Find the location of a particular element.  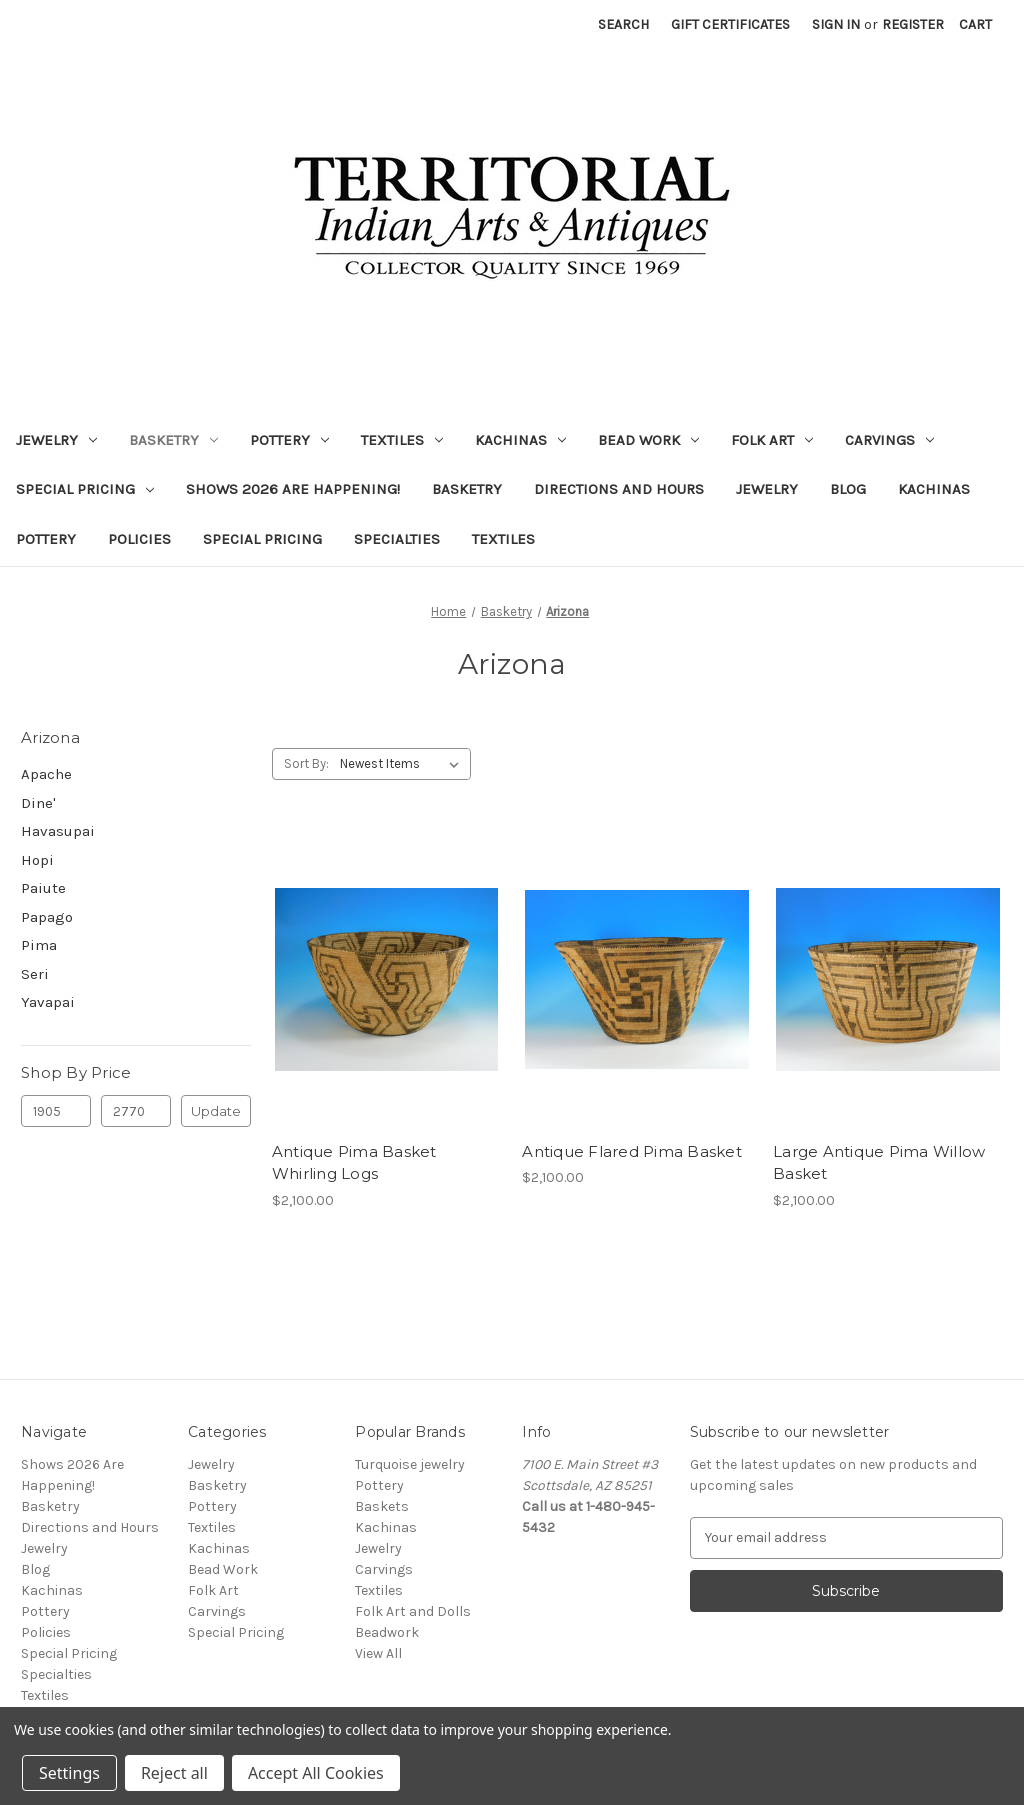

Blog is located at coordinates (848, 489).